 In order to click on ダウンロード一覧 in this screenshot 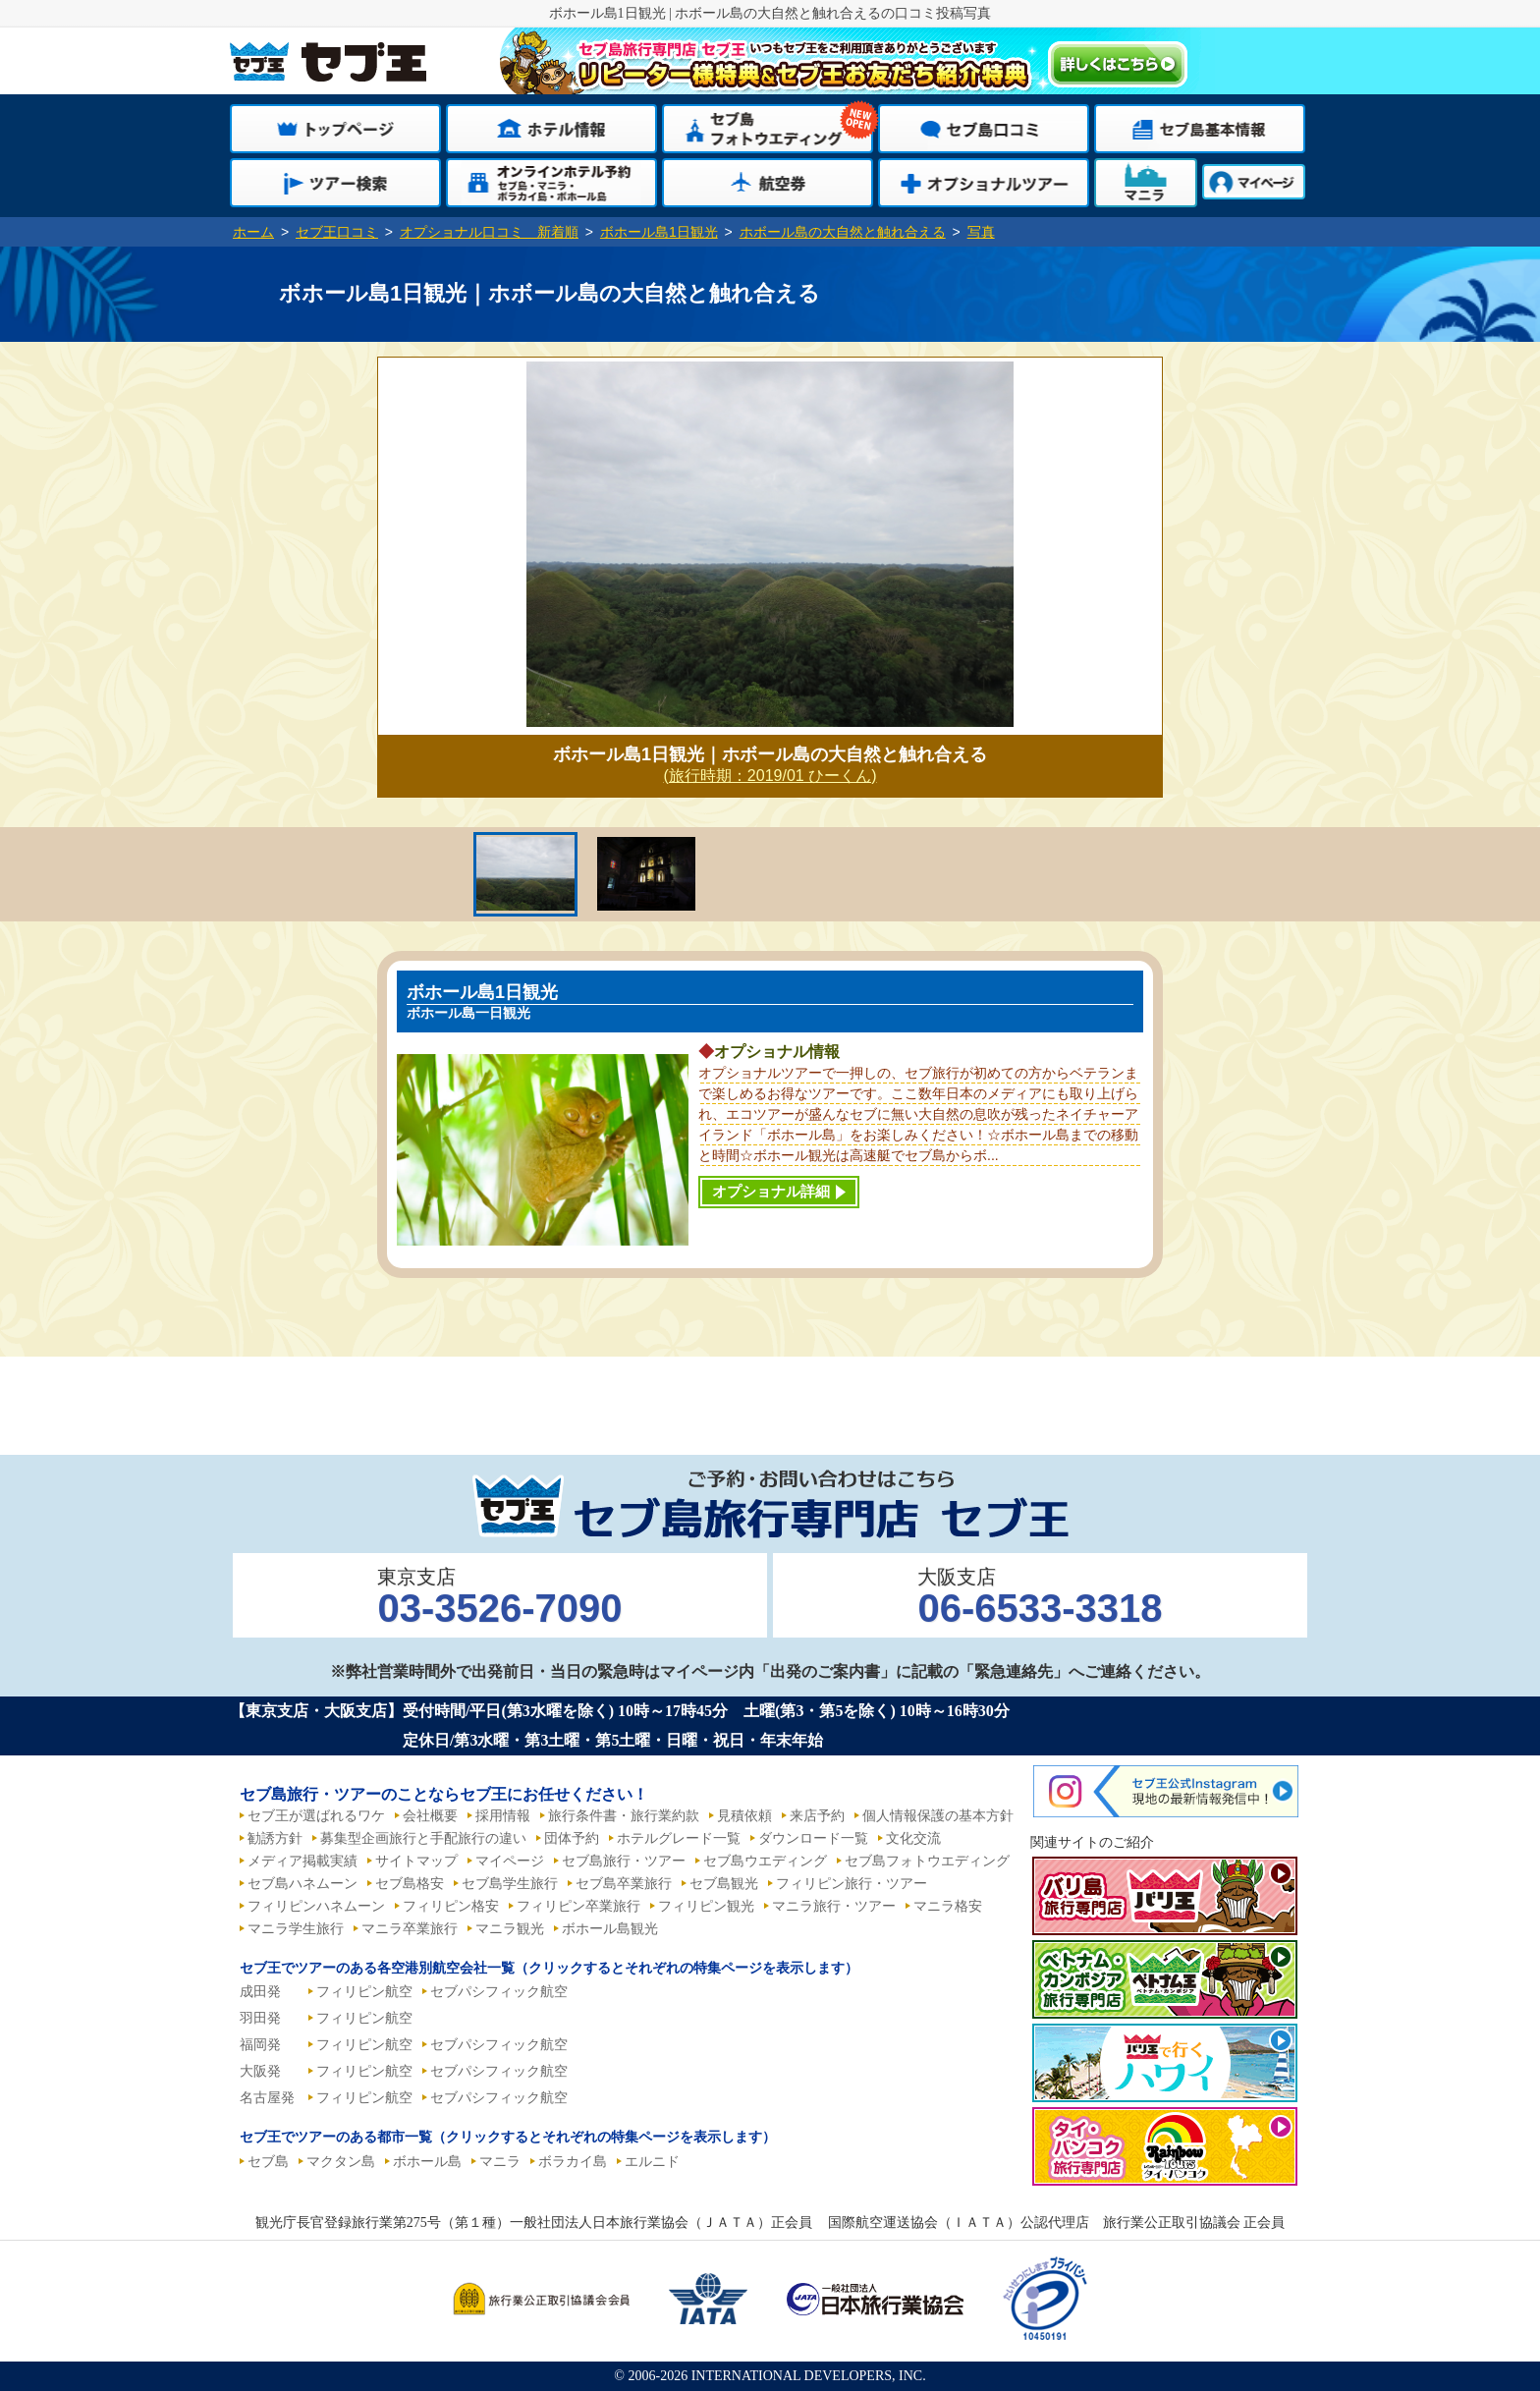, I will do `click(813, 1838)`.